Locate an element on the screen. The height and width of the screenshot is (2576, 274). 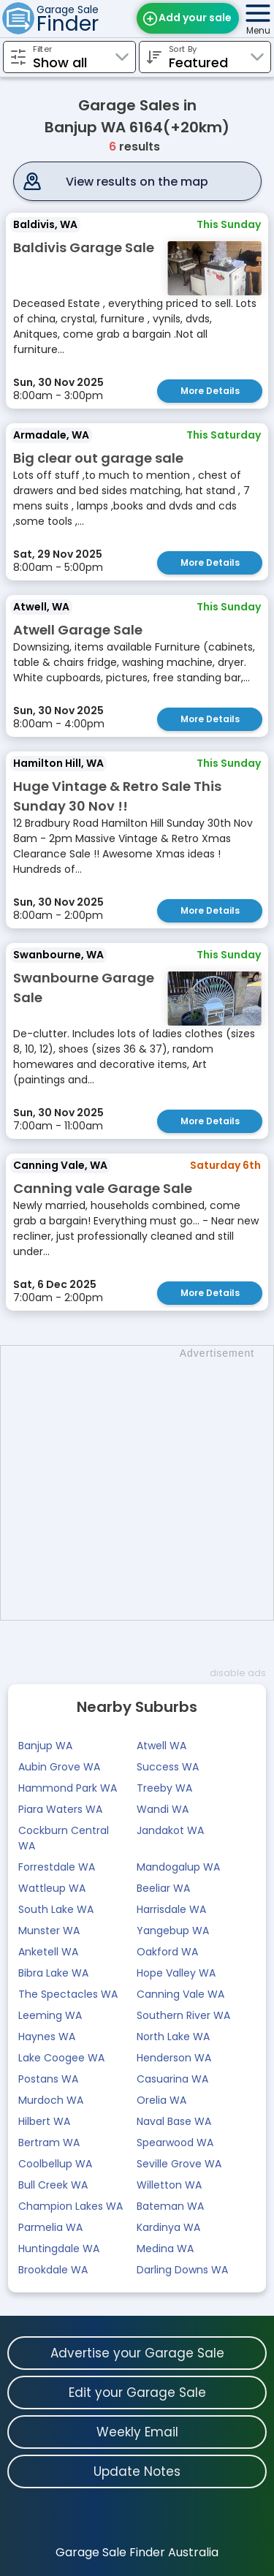
Hope Valley WA is located at coordinates (176, 1973).